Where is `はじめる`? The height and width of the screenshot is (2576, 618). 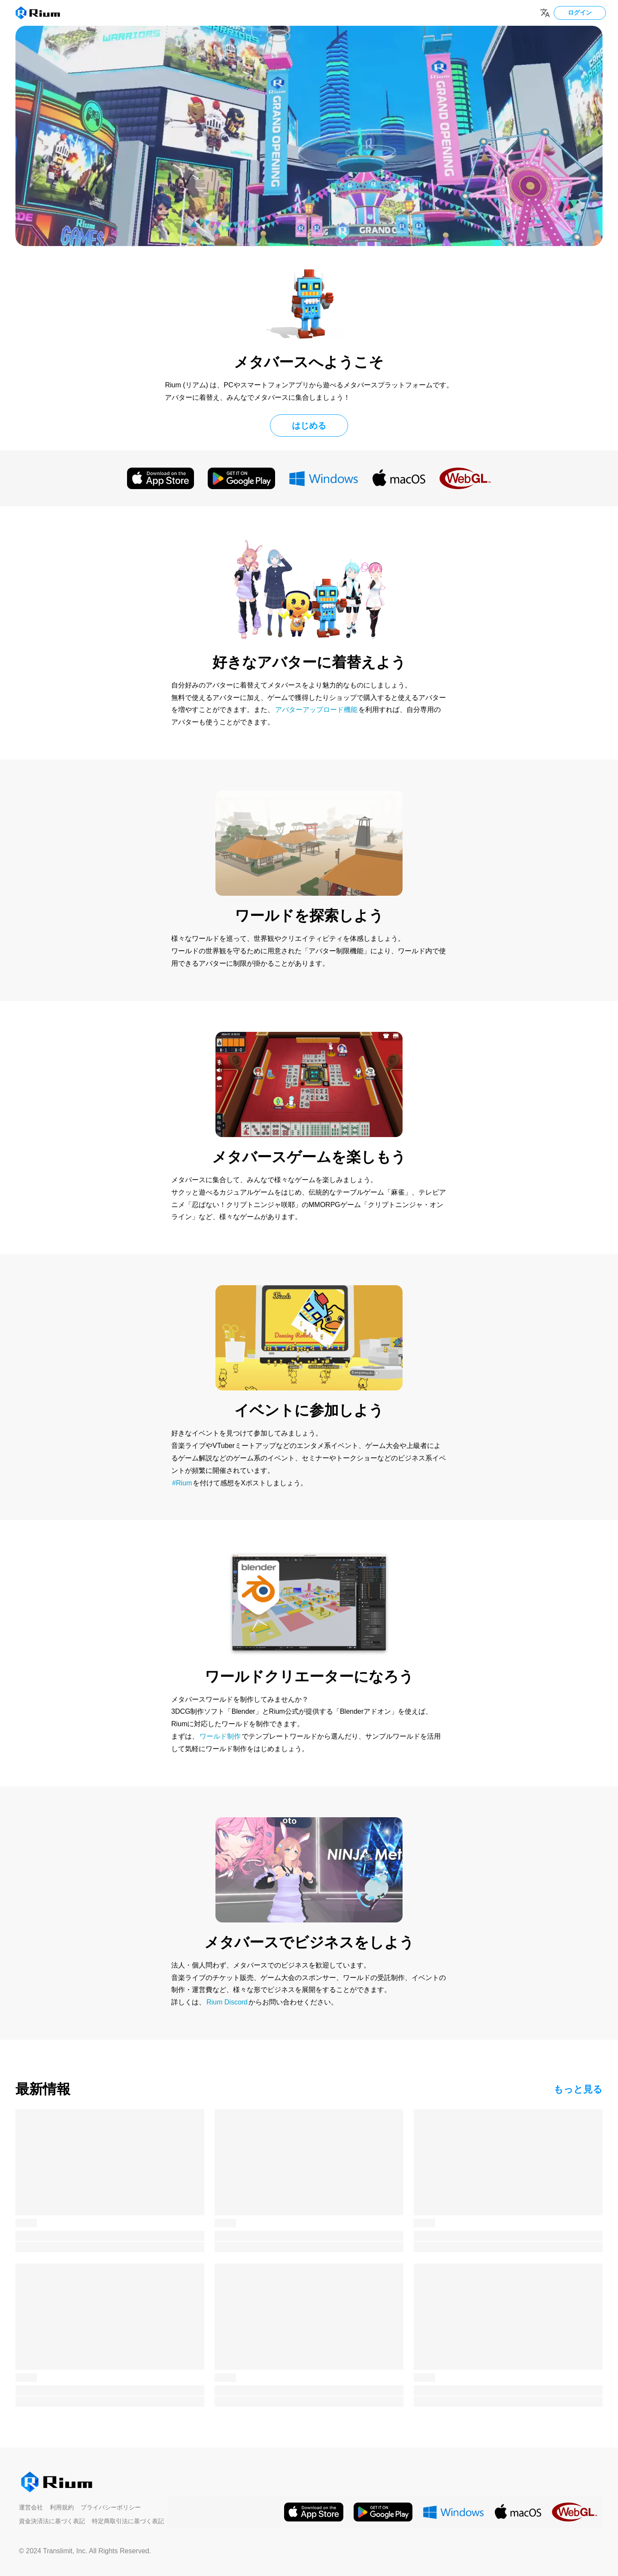
はじめる is located at coordinates (309, 425).